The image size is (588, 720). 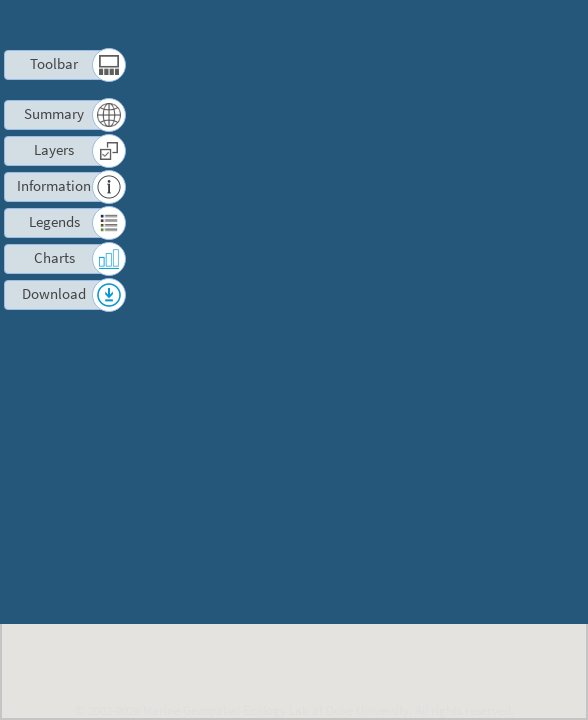 What do you see at coordinates (54, 185) in the screenshot?
I see `Information` at bounding box center [54, 185].